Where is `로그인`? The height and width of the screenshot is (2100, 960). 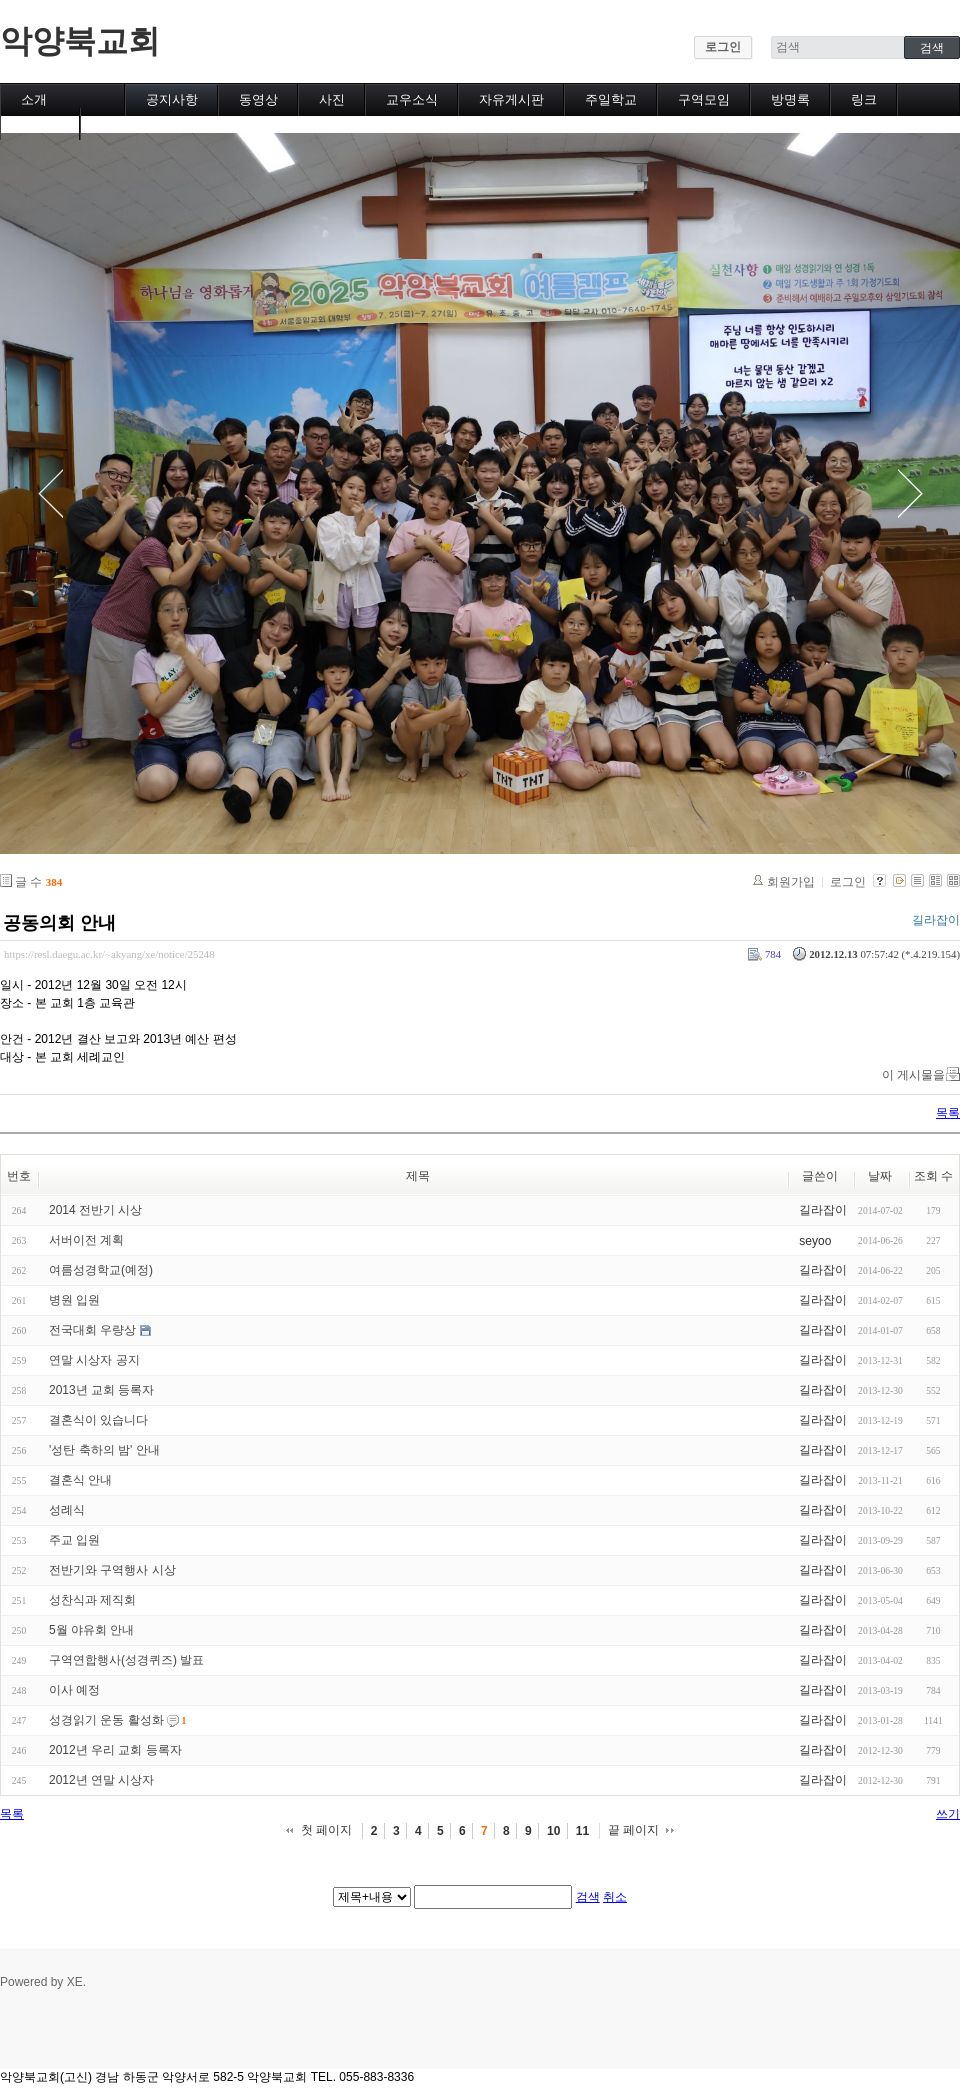 로그인 is located at coordinates (723, 47).